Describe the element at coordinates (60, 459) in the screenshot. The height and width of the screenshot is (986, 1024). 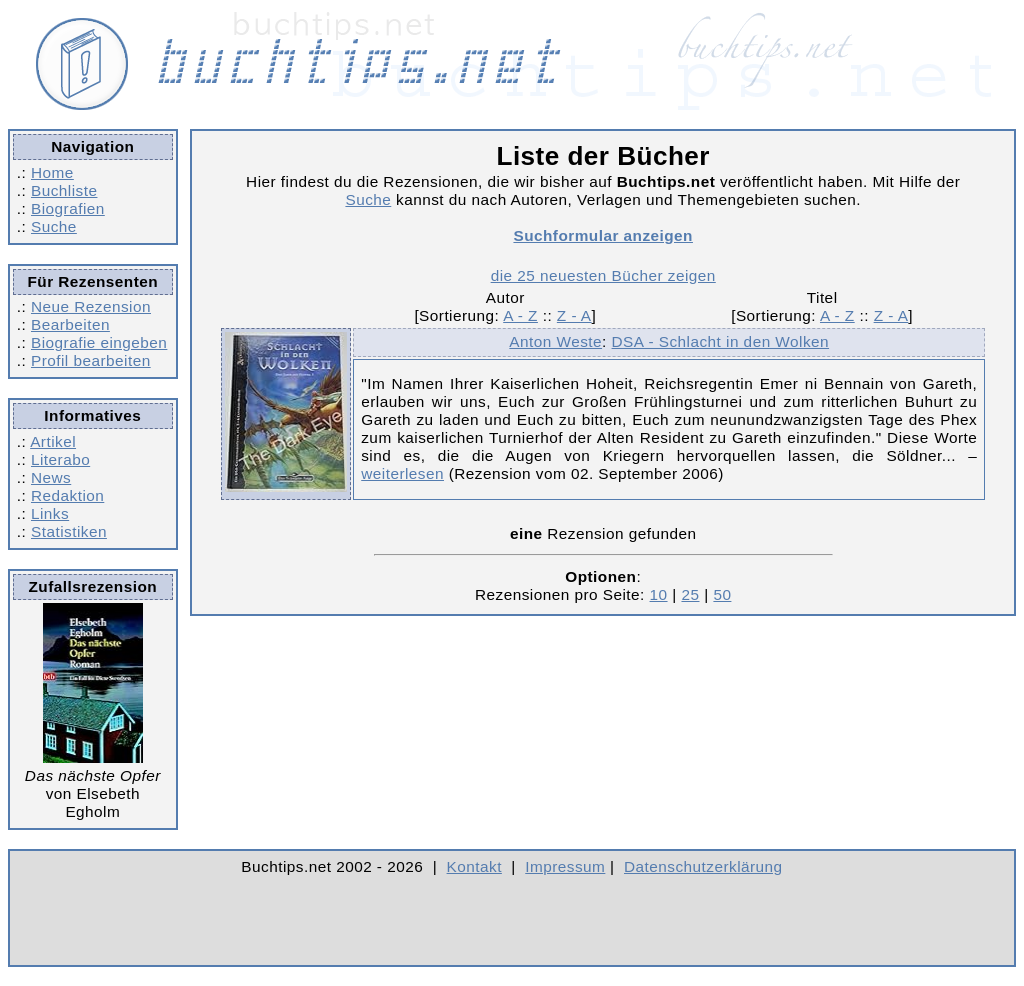
I see `Literabo` at that location.